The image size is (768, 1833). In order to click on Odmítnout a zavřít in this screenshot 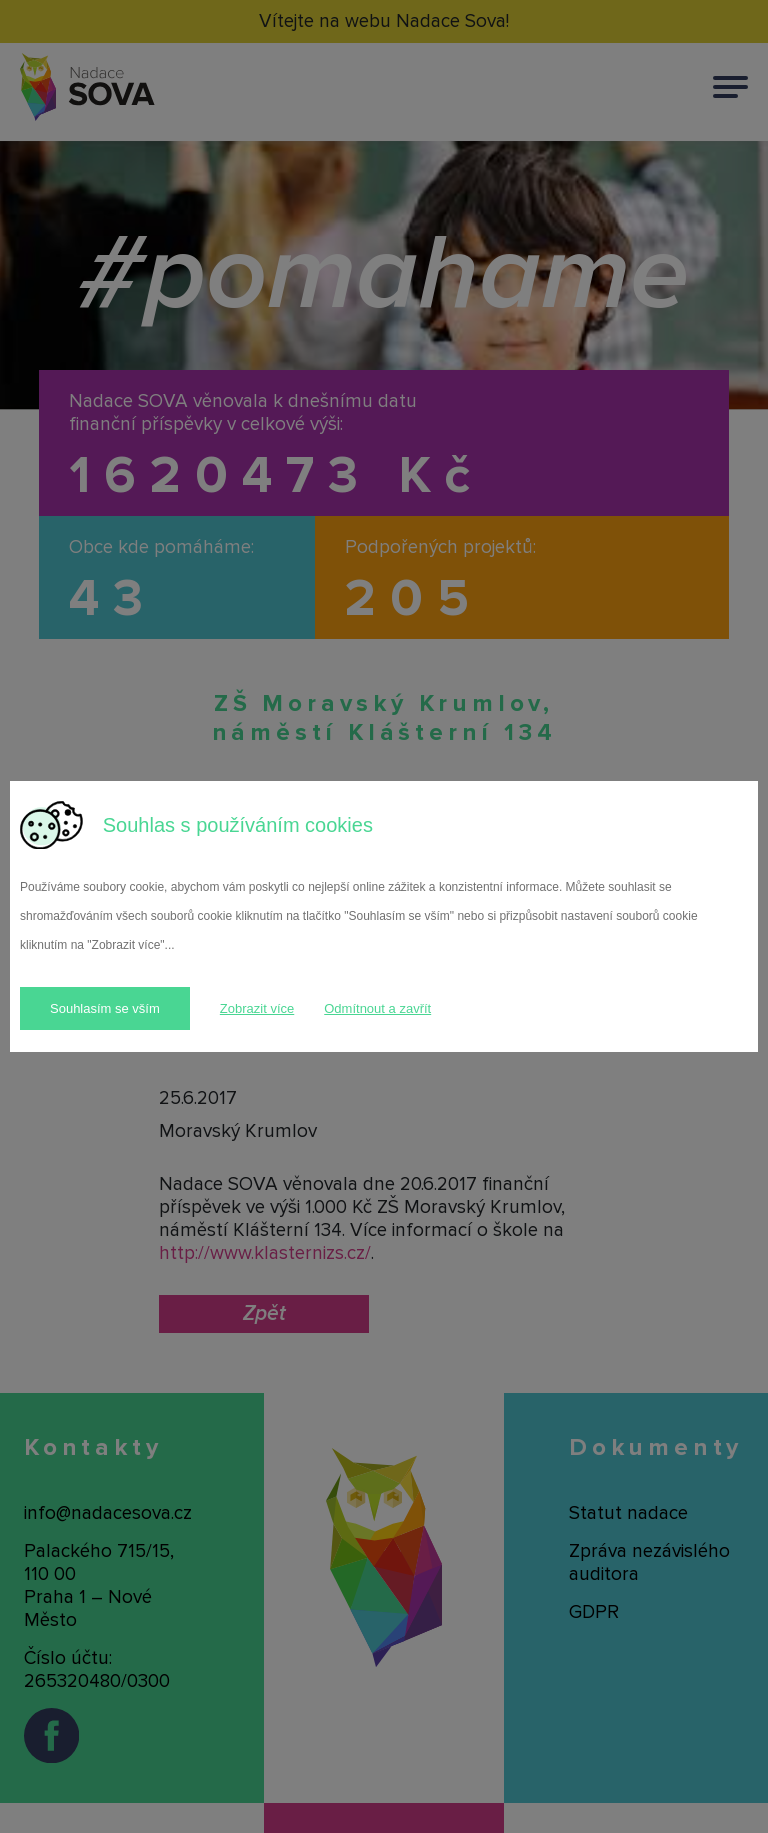, I will do `click(377, 1008)`.